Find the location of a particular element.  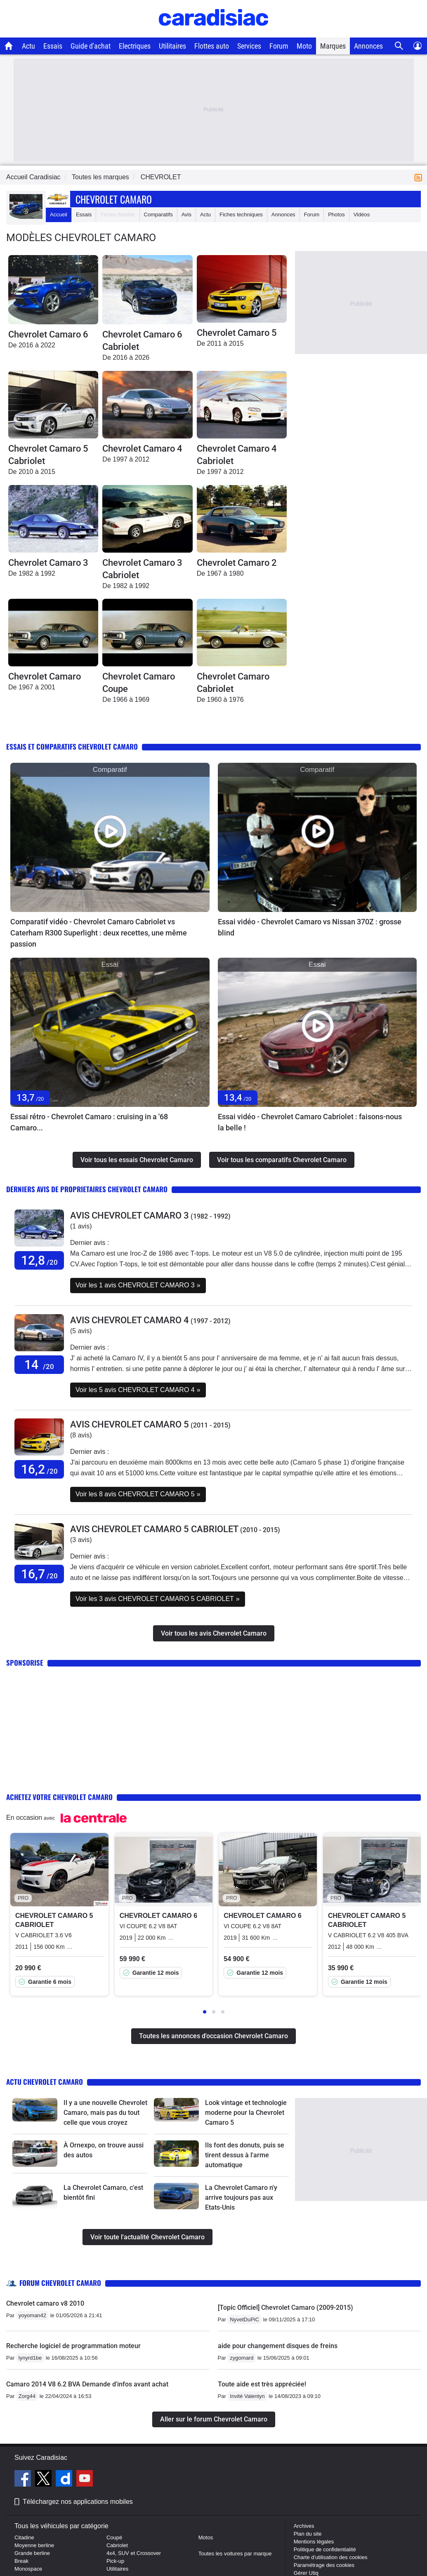

Politique de confidentialité is located at coordinates (325, 2549).